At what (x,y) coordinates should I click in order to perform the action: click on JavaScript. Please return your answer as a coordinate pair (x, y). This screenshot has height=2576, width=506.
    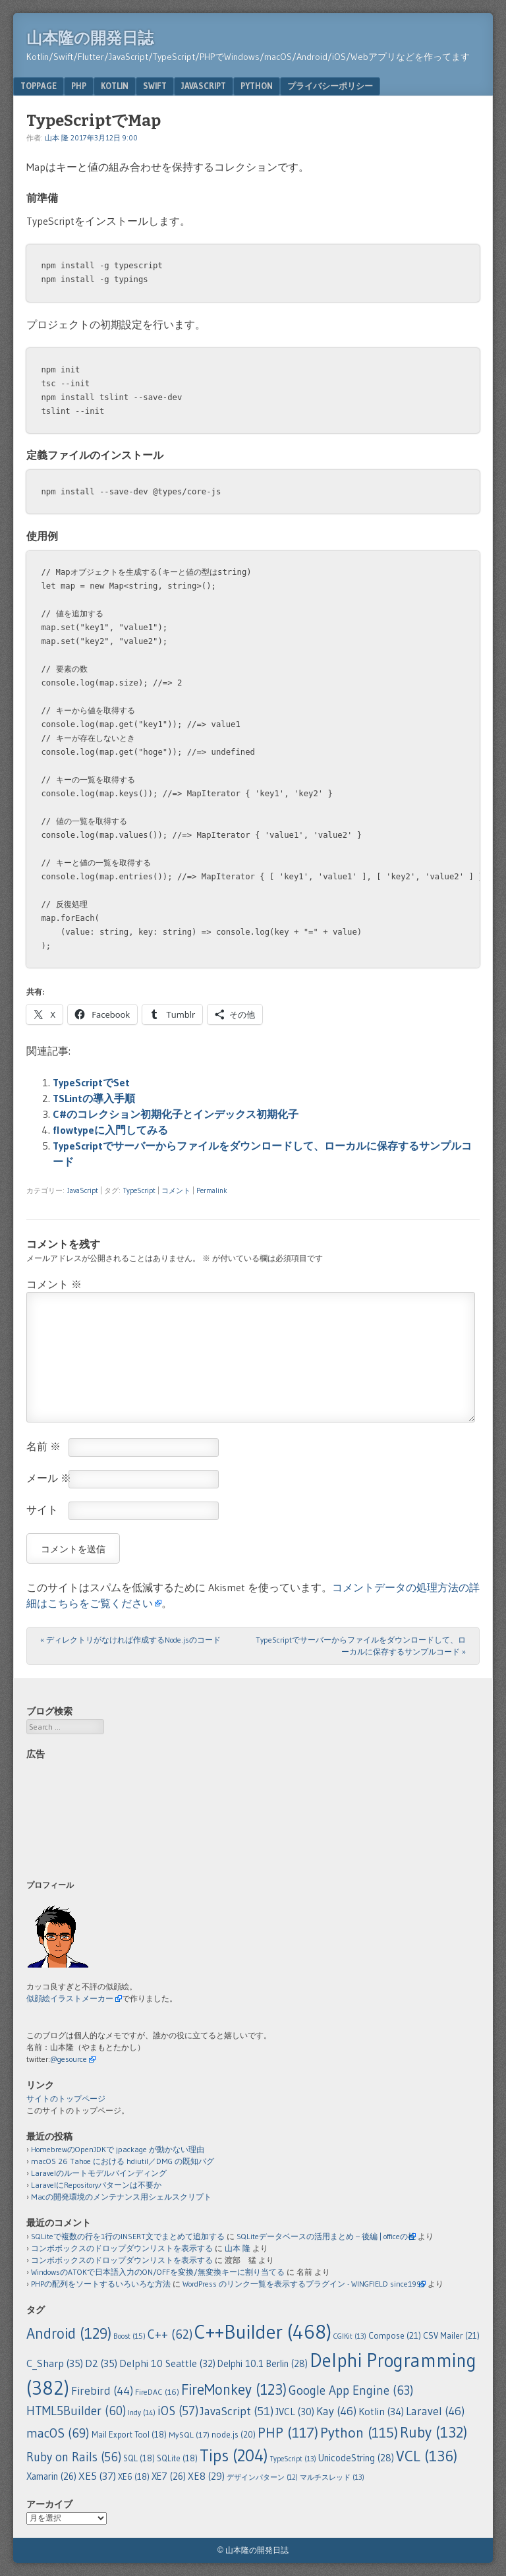
    Looking at the image, I should click on (203, 85).